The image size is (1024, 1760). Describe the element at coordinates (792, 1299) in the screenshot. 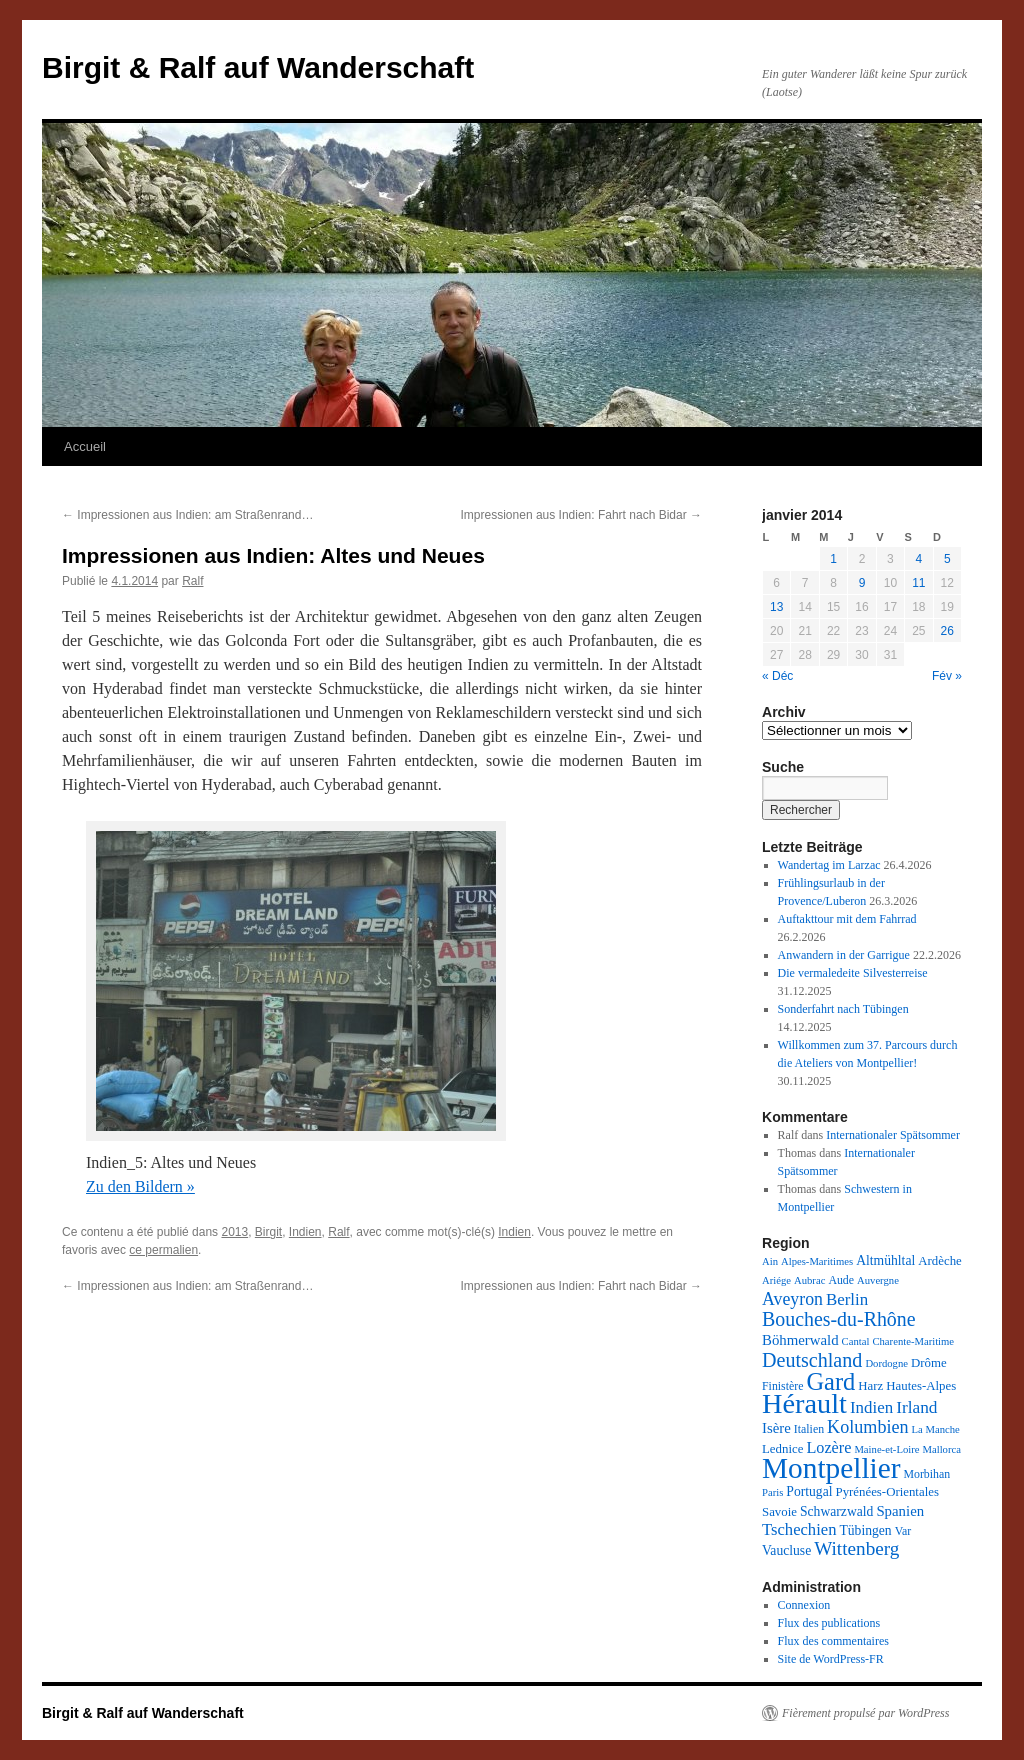

I see `Aveyron [Aveyron (15 éléments)]` at that location.